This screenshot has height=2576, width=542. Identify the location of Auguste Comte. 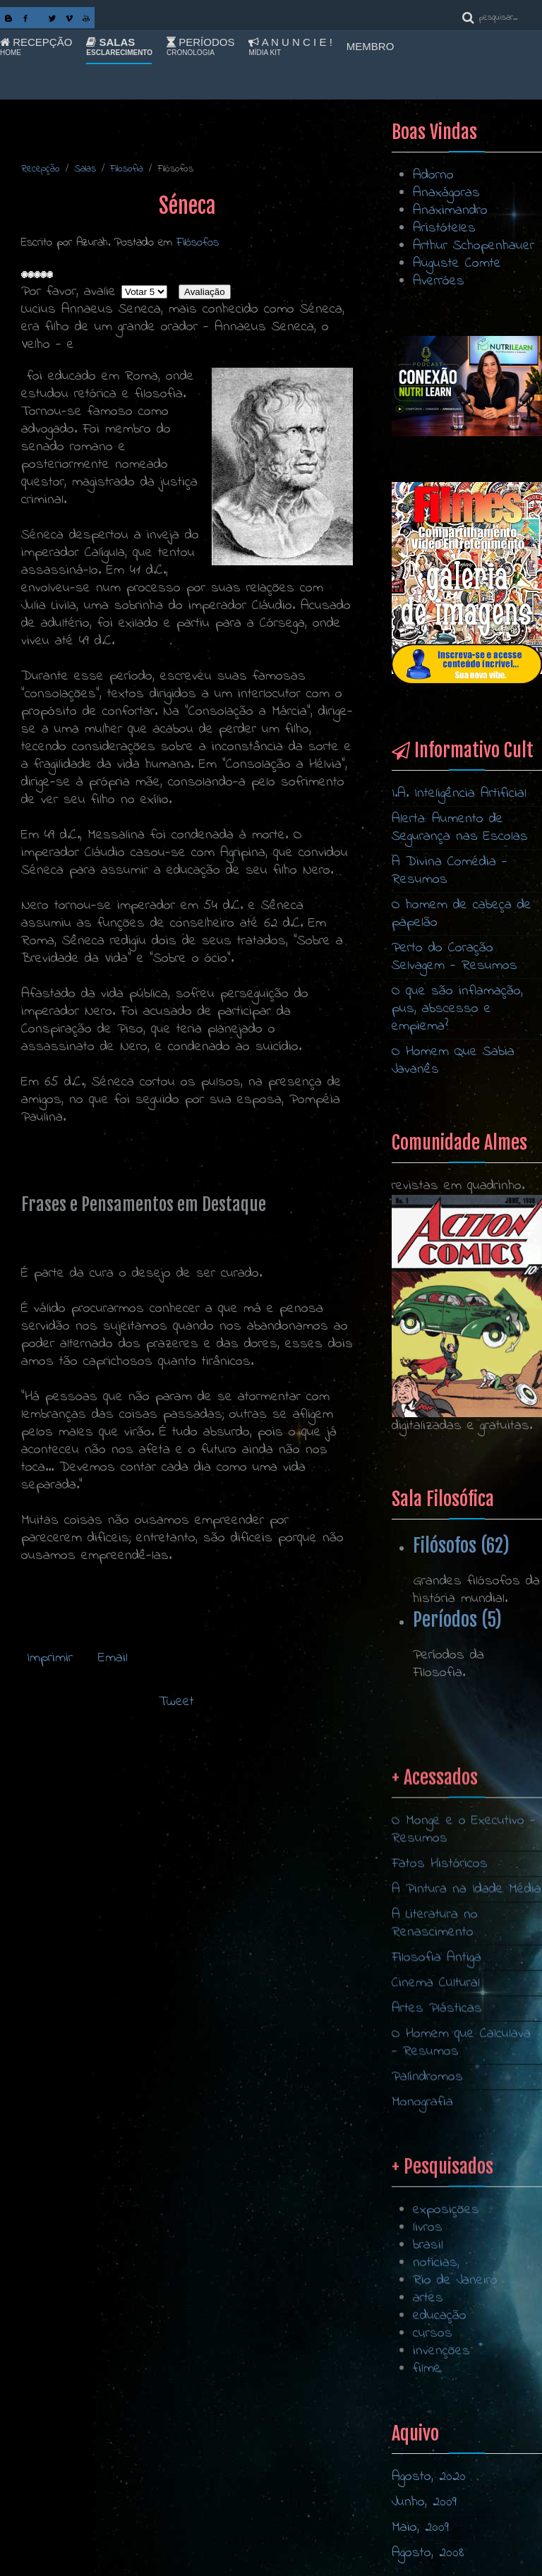
(457, 263).